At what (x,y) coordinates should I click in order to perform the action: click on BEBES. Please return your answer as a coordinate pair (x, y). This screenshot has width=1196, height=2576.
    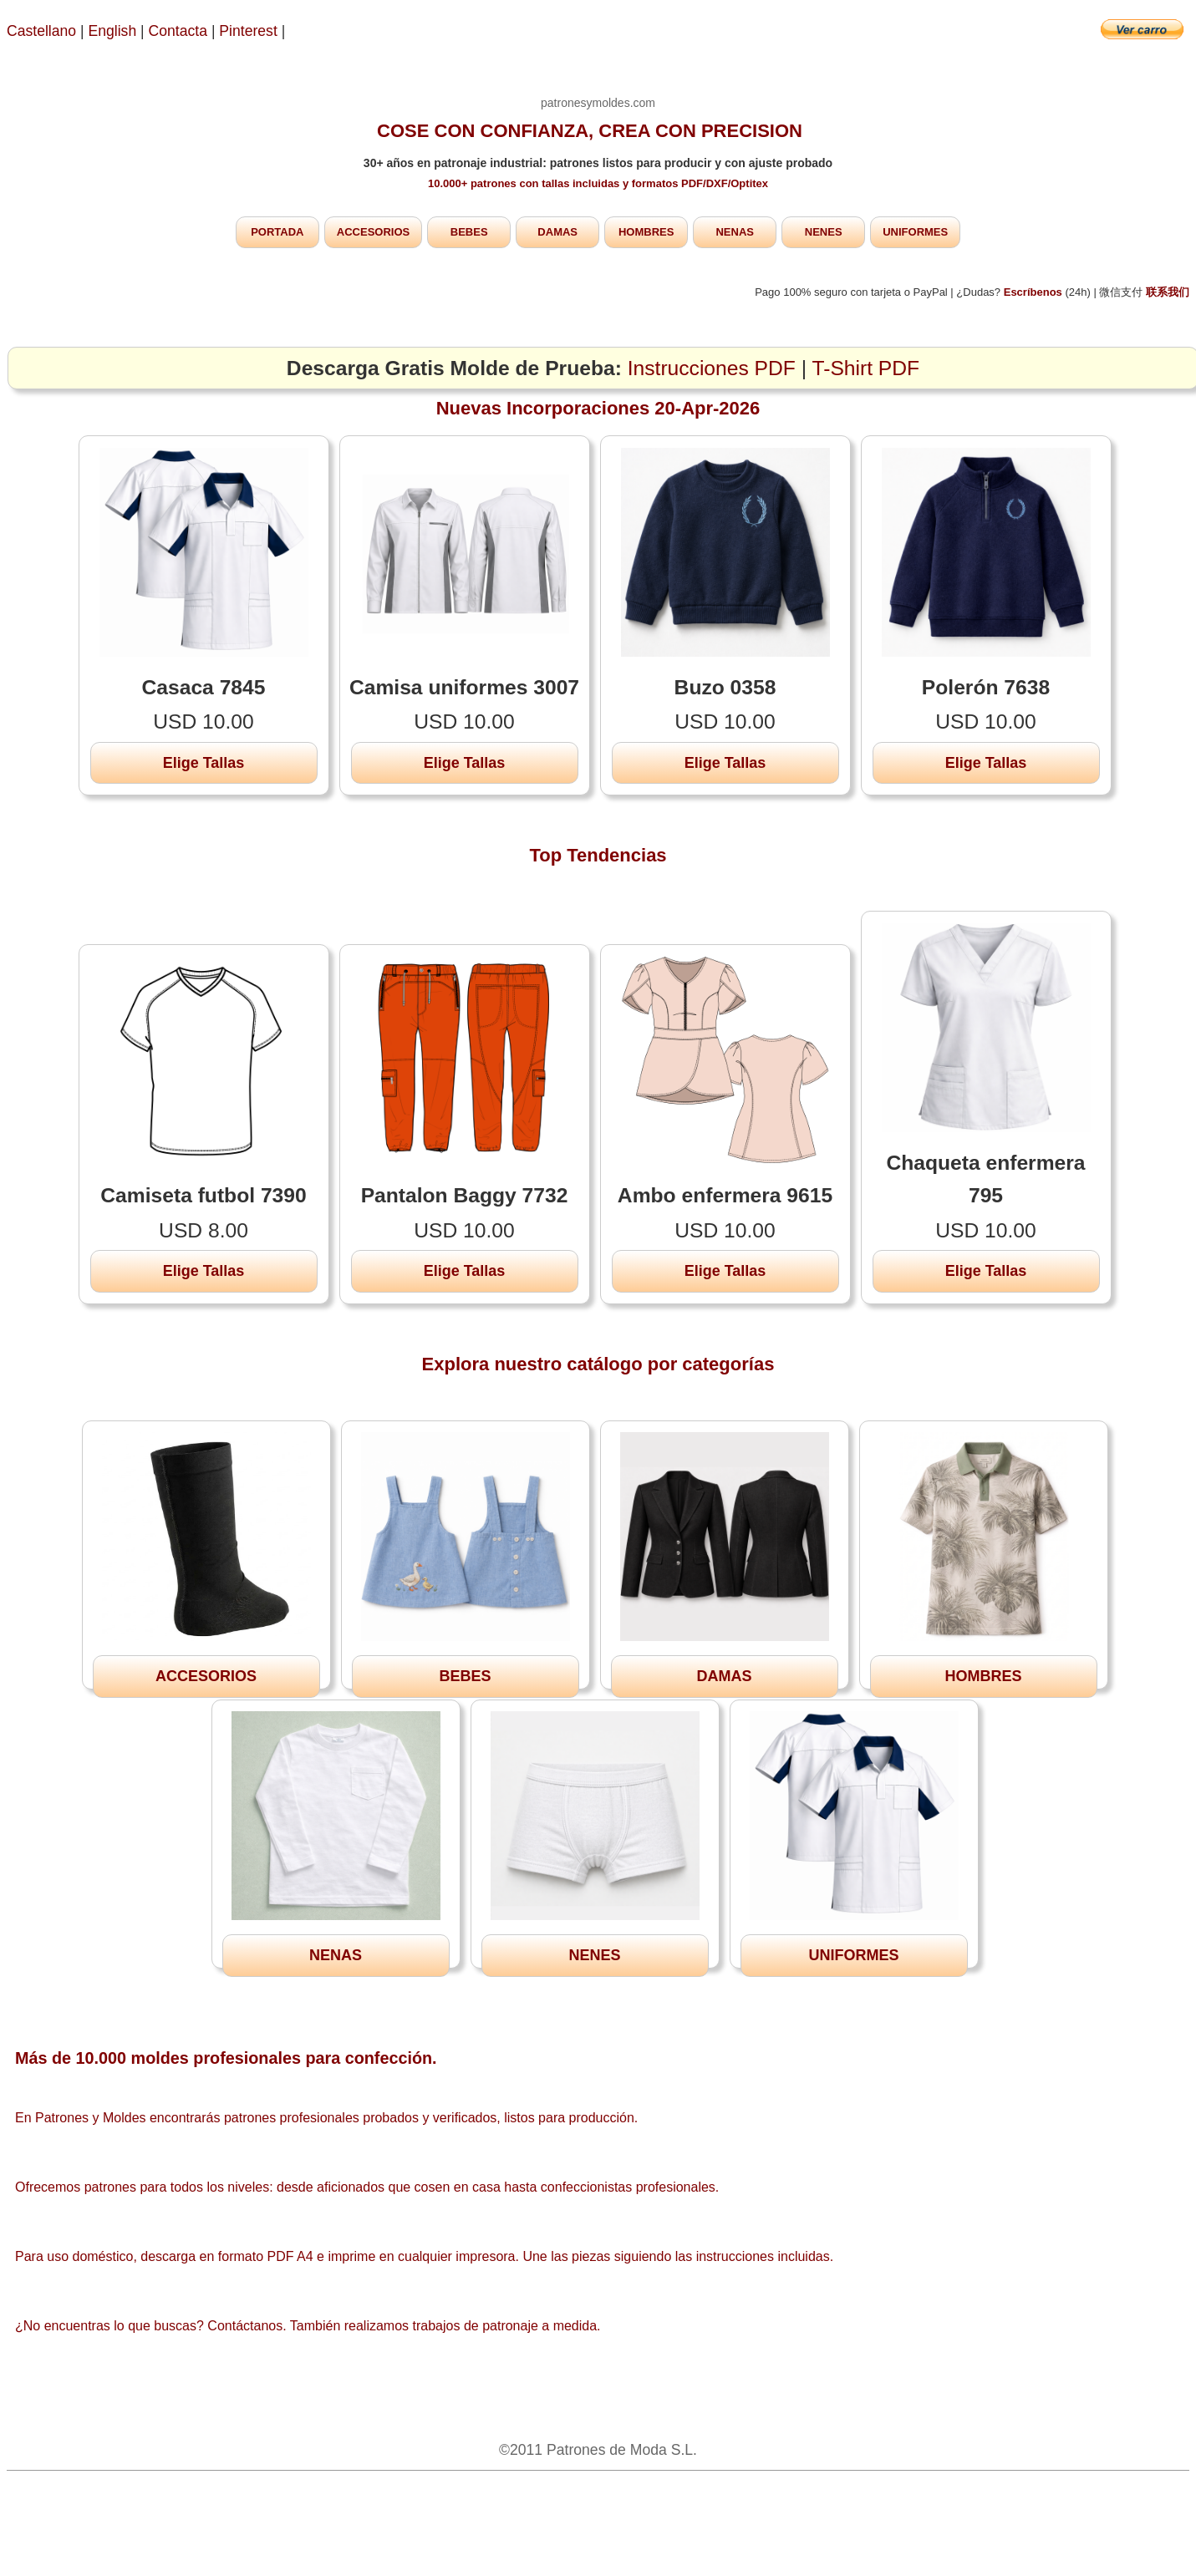
    Looking at the image, I should click on (469, 232).